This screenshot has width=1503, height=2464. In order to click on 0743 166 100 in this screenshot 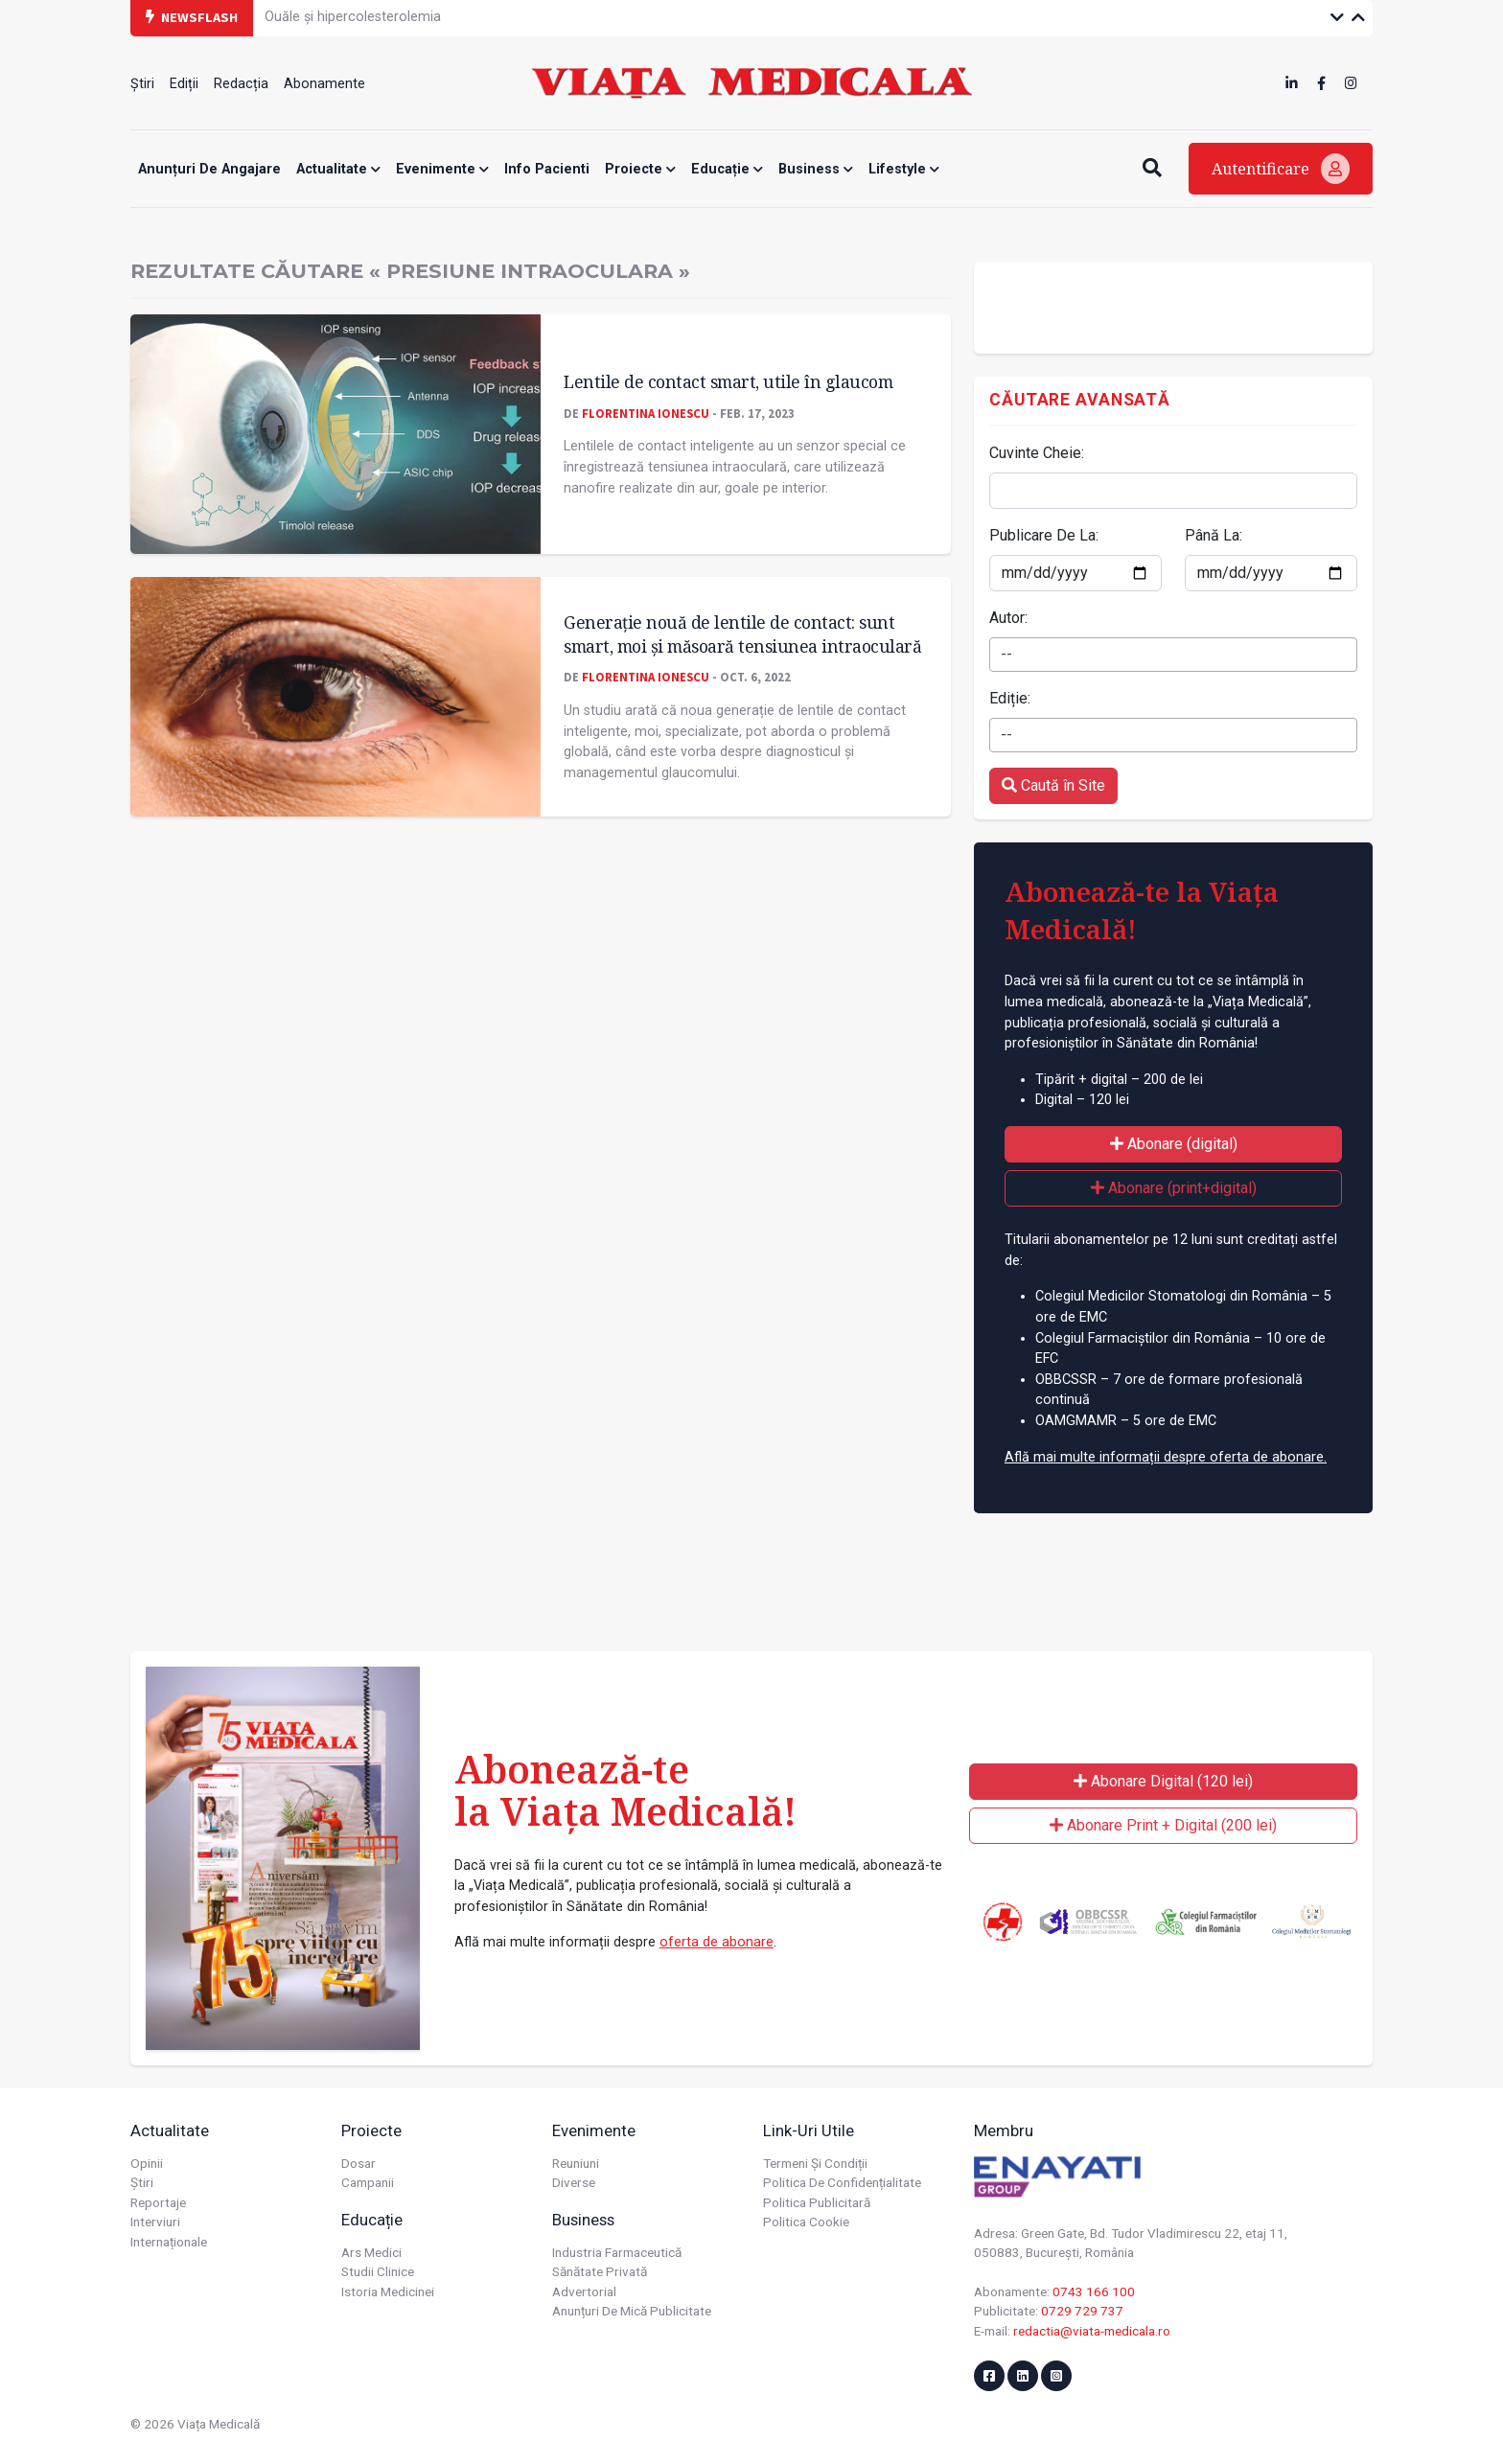, I will do `click(1093, 2291)`.